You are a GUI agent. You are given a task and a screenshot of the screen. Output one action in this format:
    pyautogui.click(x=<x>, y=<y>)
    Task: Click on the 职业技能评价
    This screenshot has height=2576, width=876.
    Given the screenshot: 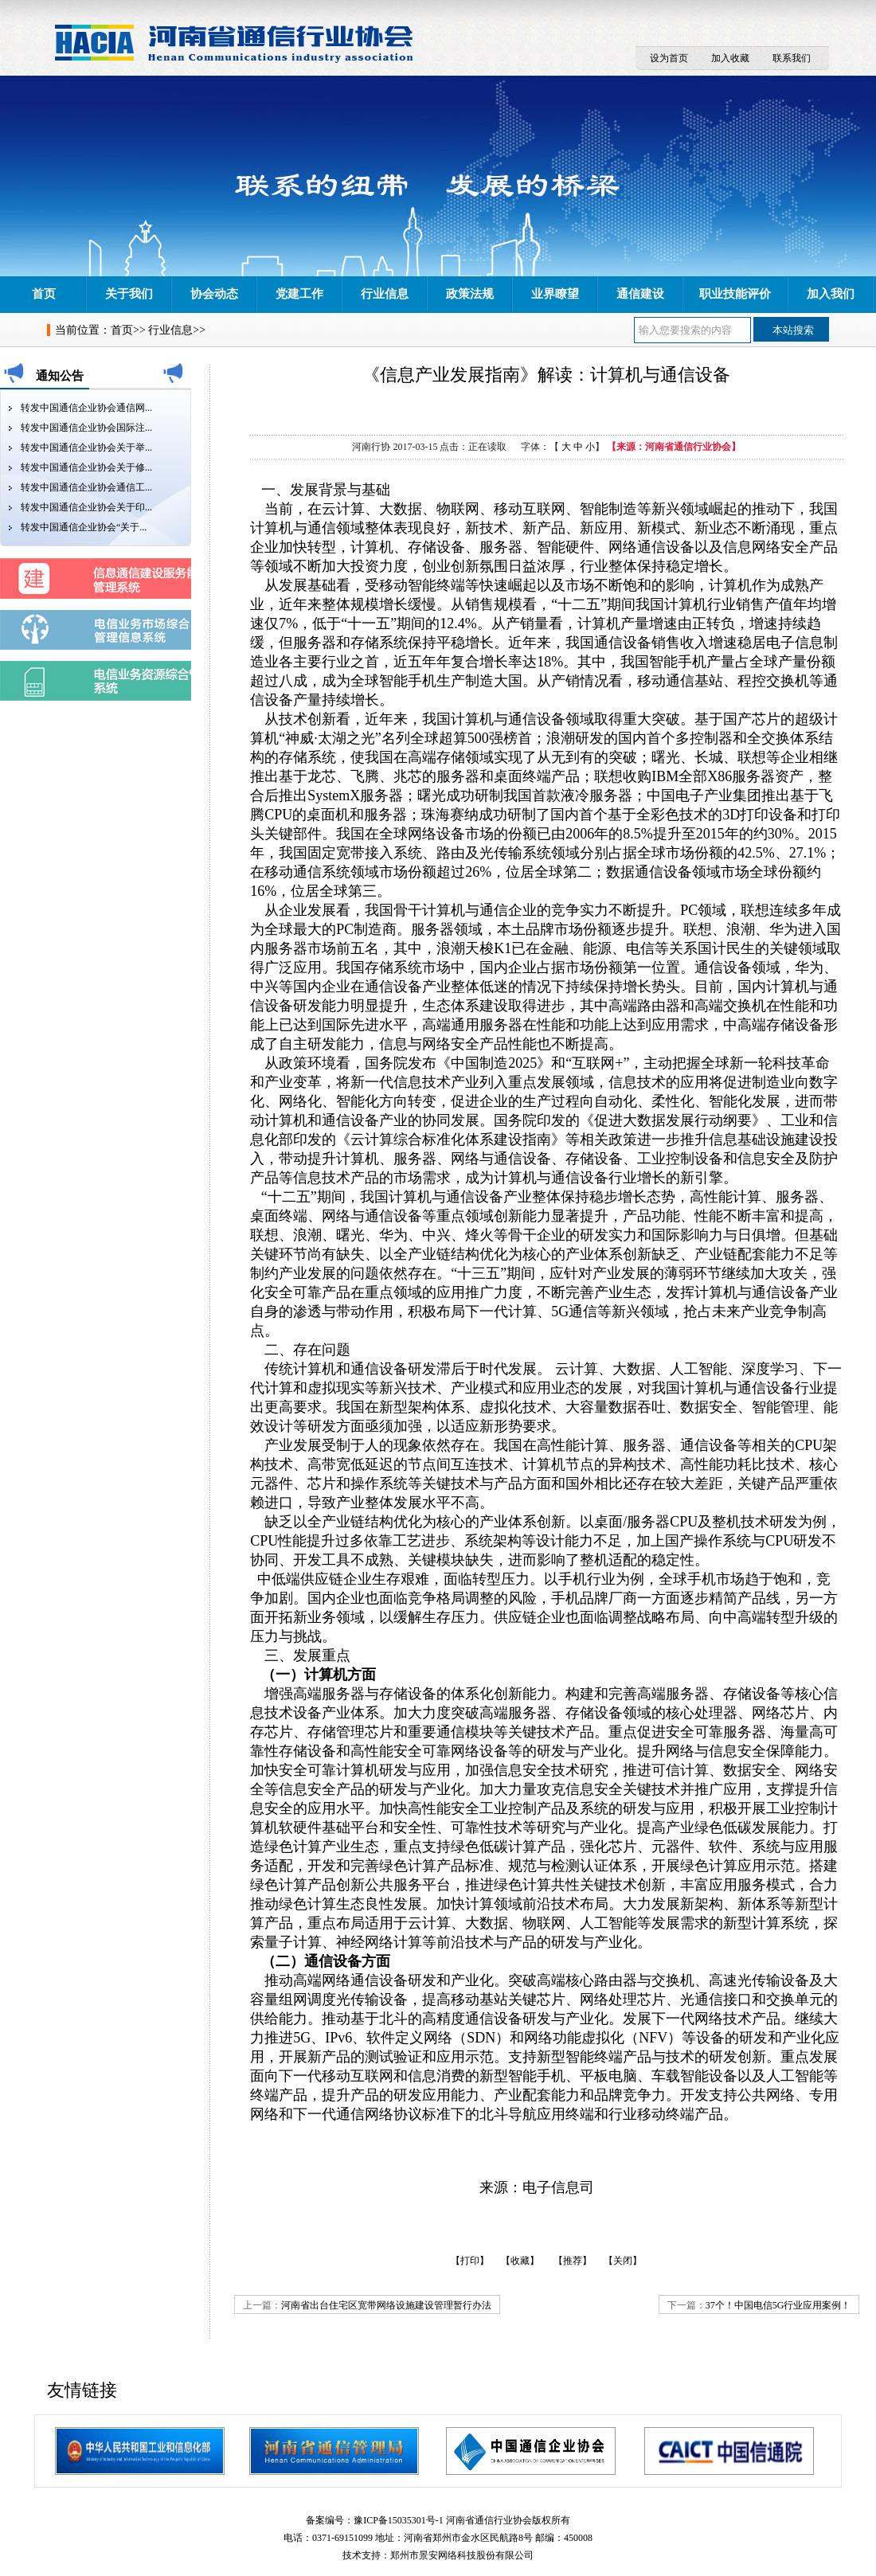 What is the action you would take?
    pyautogui.click(x=735, y=293)
    